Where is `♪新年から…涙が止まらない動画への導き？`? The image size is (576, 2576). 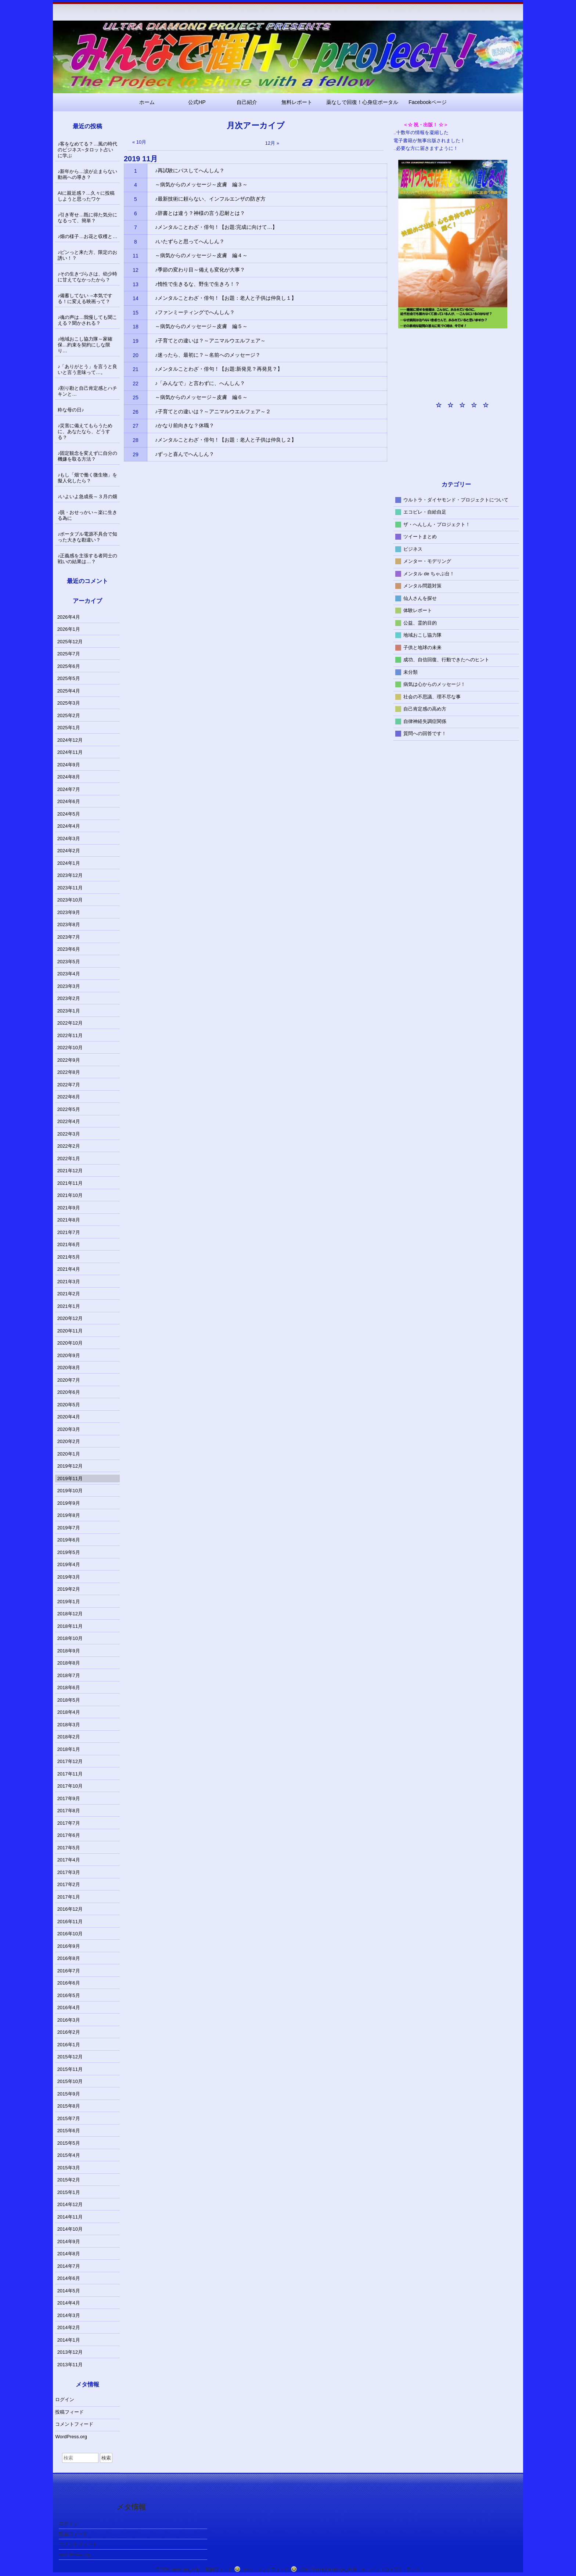
♪新年から…涙が止まらない動画への導き？ is located at coordinates (88, 174).